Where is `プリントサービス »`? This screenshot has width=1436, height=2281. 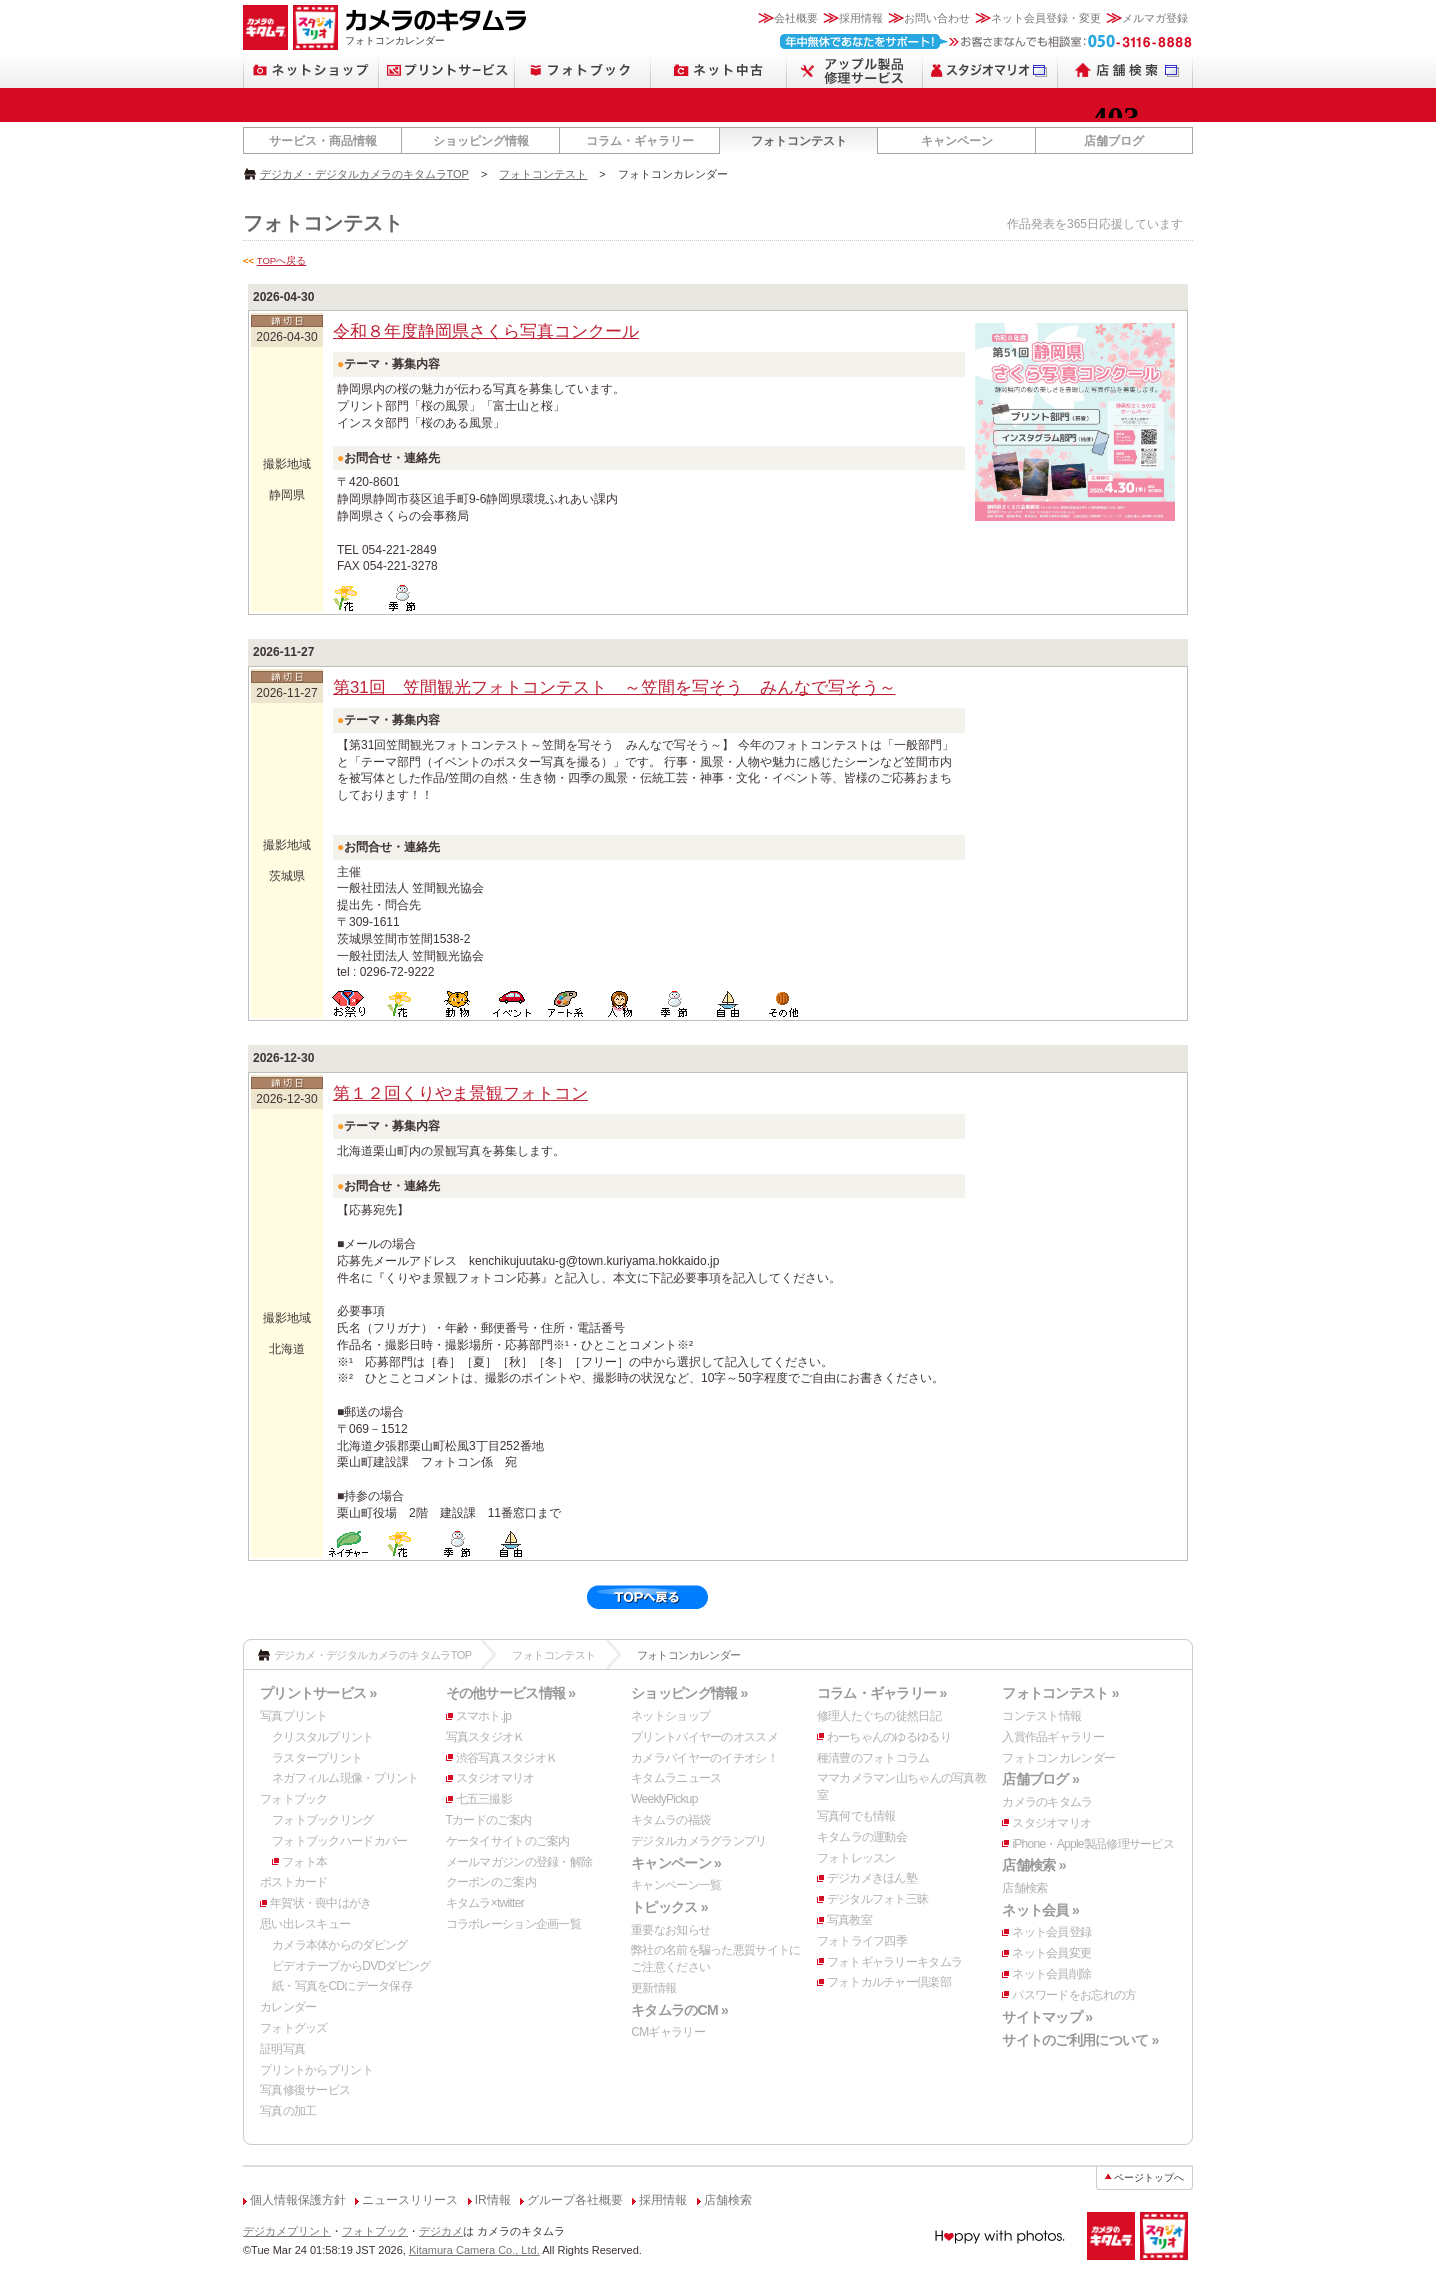 プリントサービス » is located at coordinates (318, 1693).